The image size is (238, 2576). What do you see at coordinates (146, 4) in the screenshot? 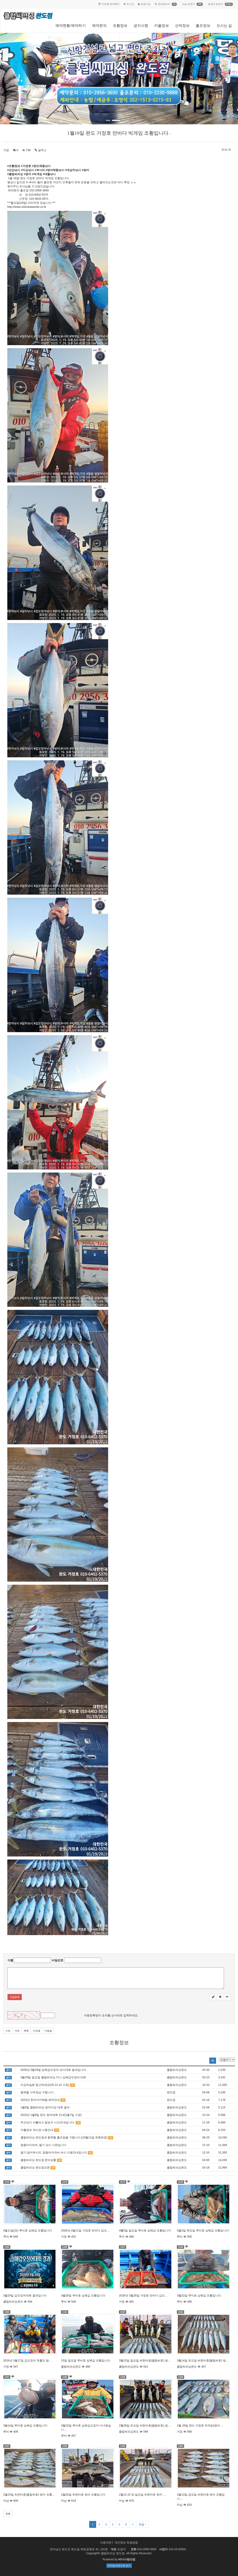
I see `회원가입` at bounding box center [146, 4].